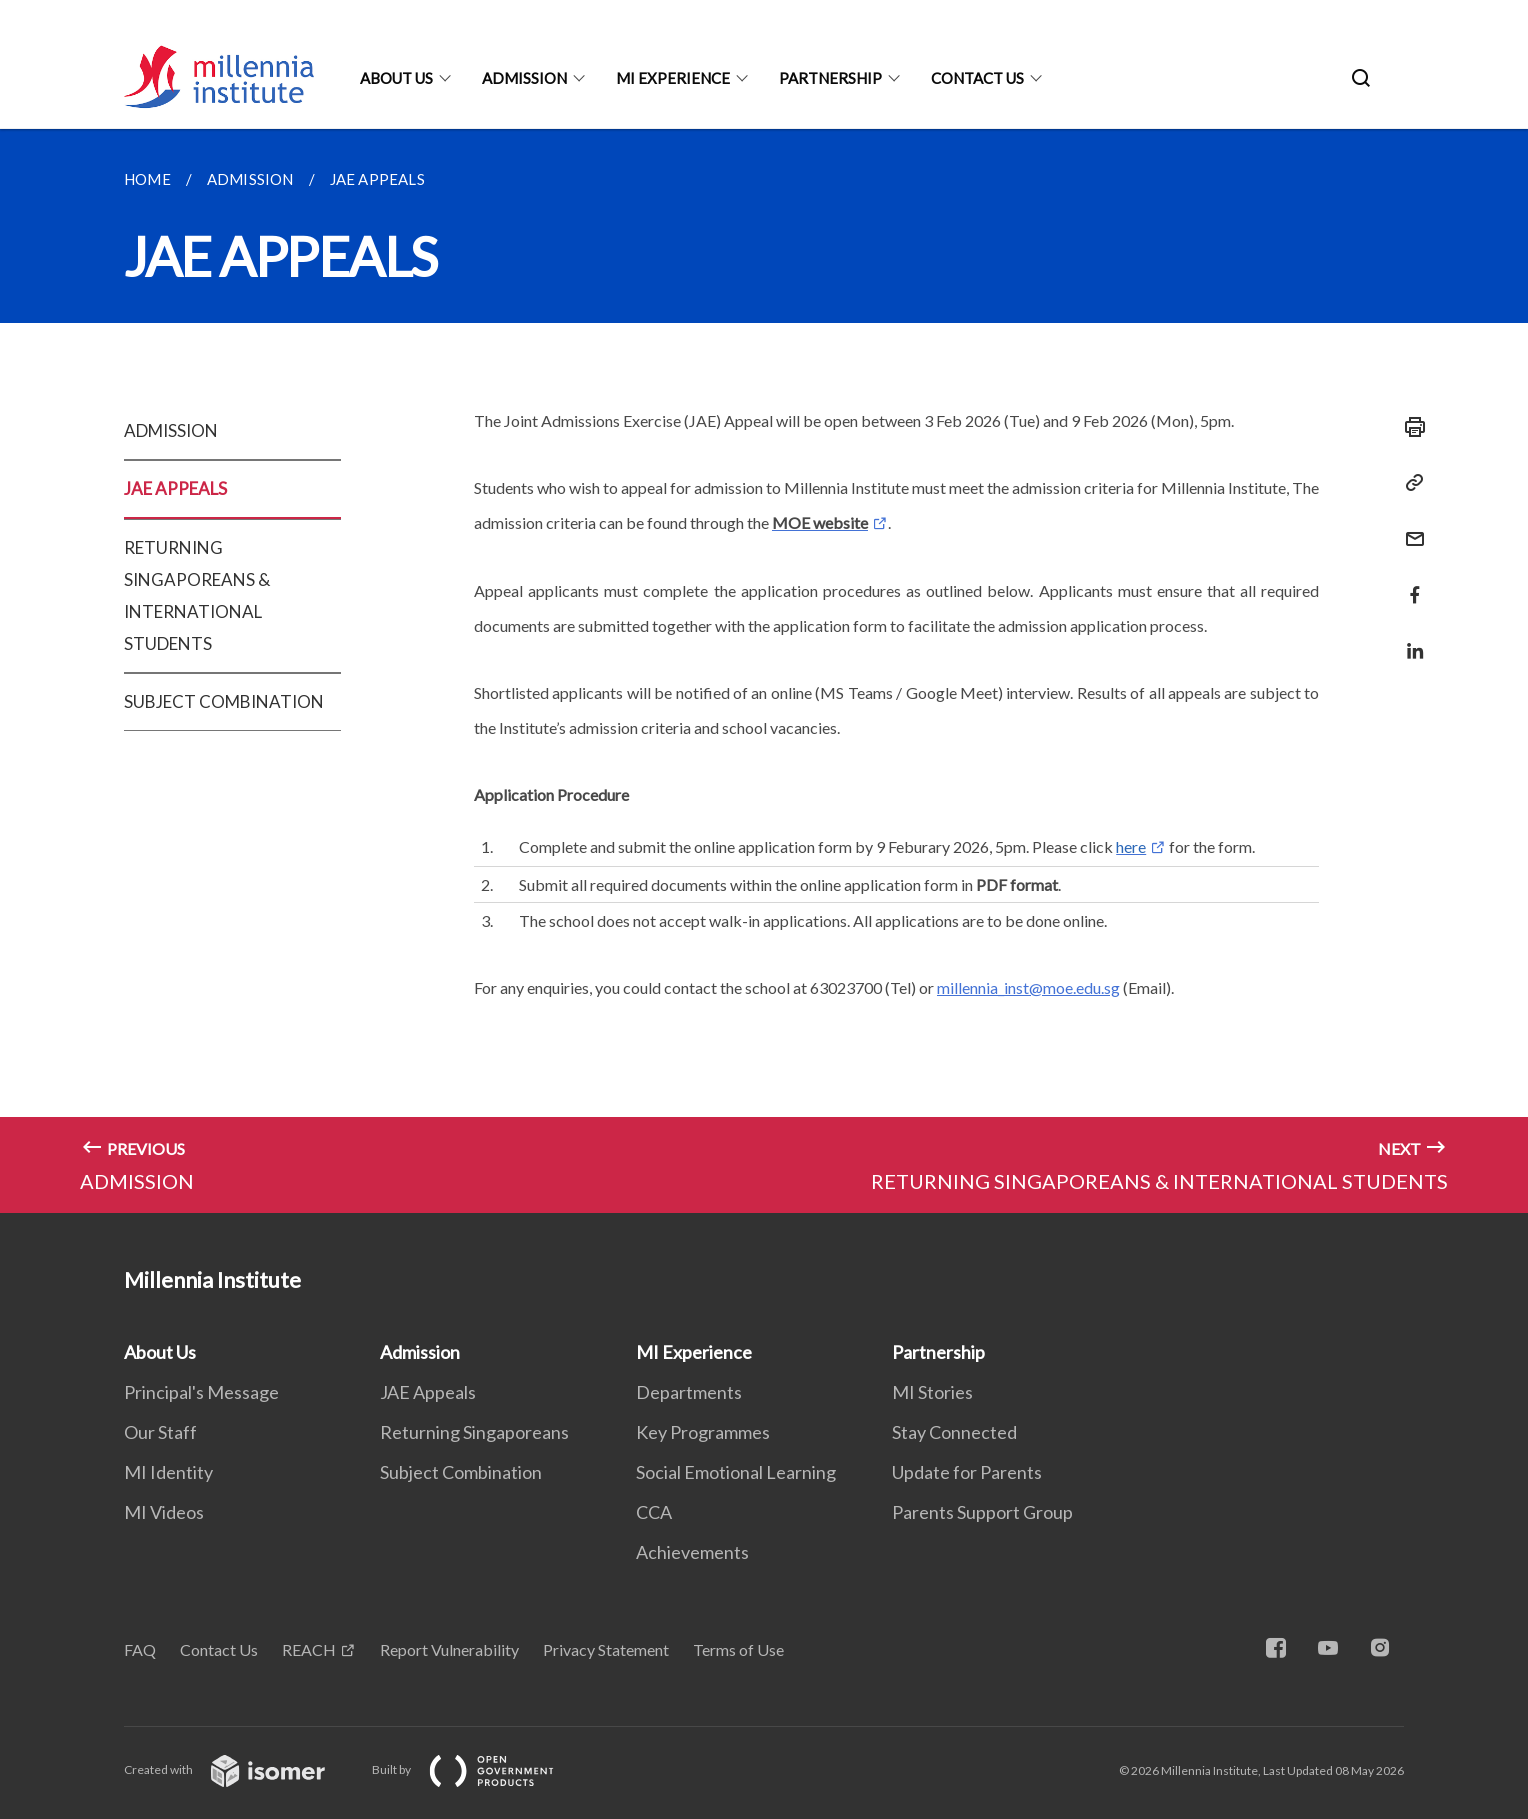 The height and width of the screenshot is (1819, 1528). Describe the element at coordinates (689, 1392) in the screenshot. I see `Departments` at that location.